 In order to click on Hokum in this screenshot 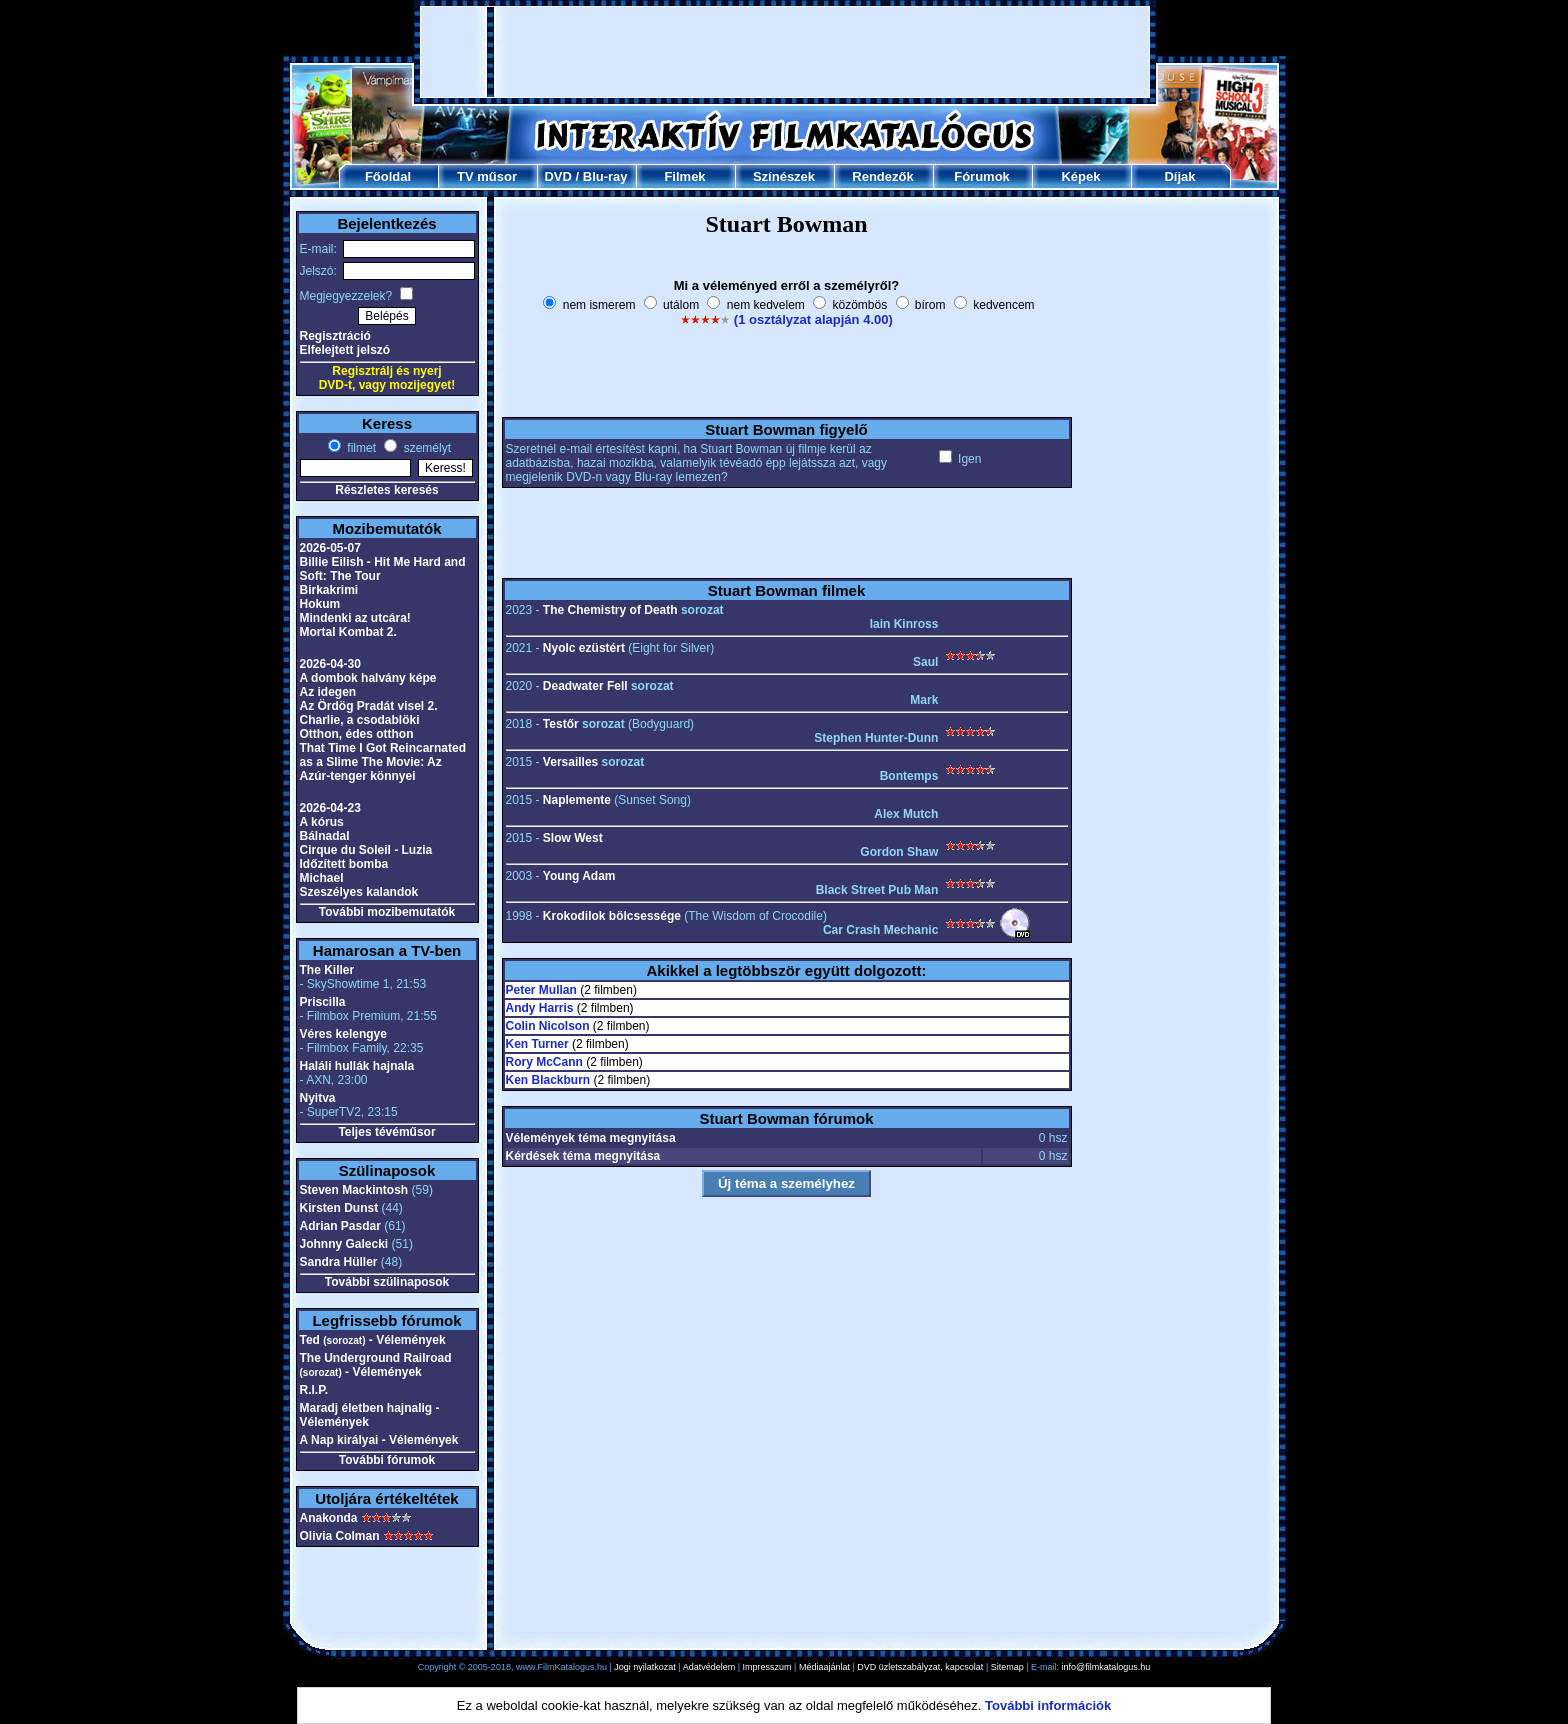, I will do `click(320, 604)`.